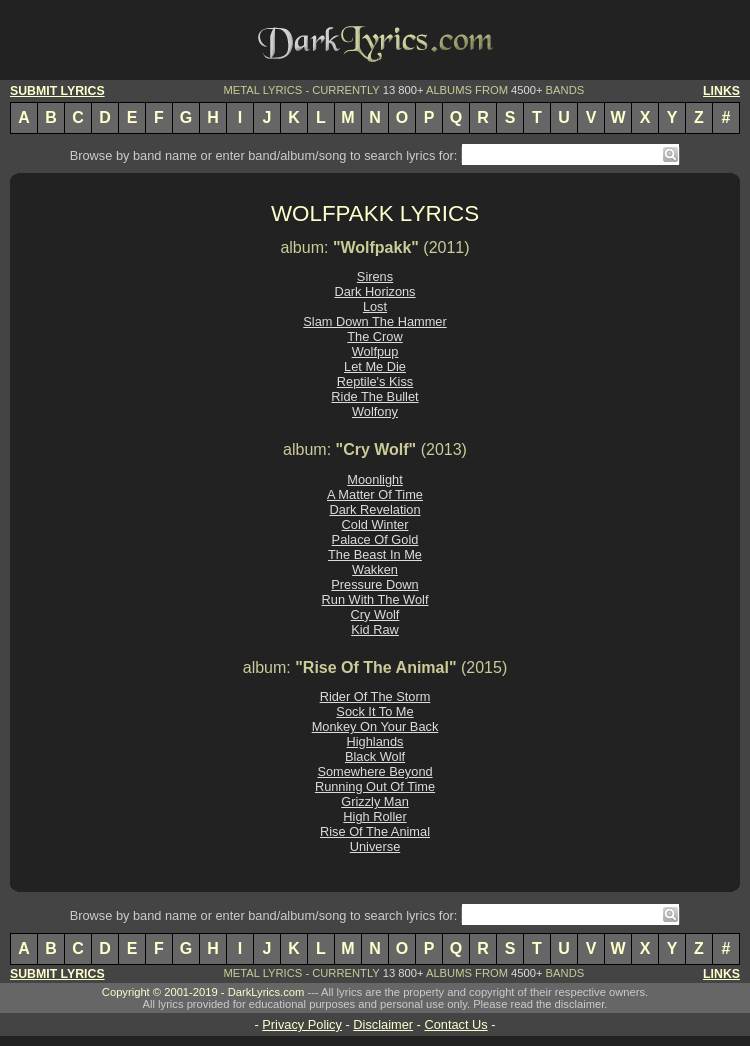  I want to click on Slam Down The Hammer, so click(374, 321).